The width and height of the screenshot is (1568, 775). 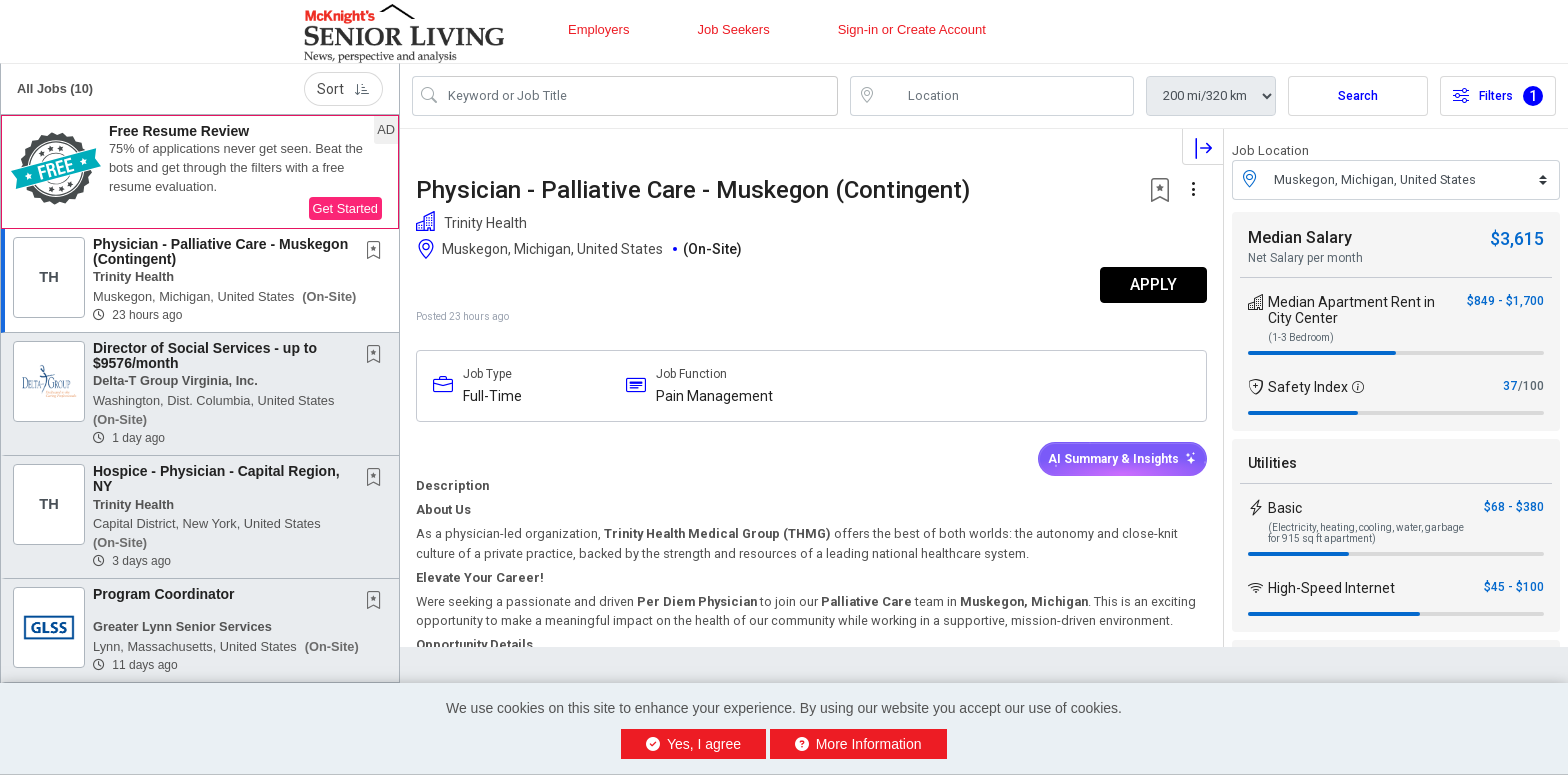 What do you see at coordinates (200, 172) in the screenshot?
I see `[button]` at bounding box center [200, 172].